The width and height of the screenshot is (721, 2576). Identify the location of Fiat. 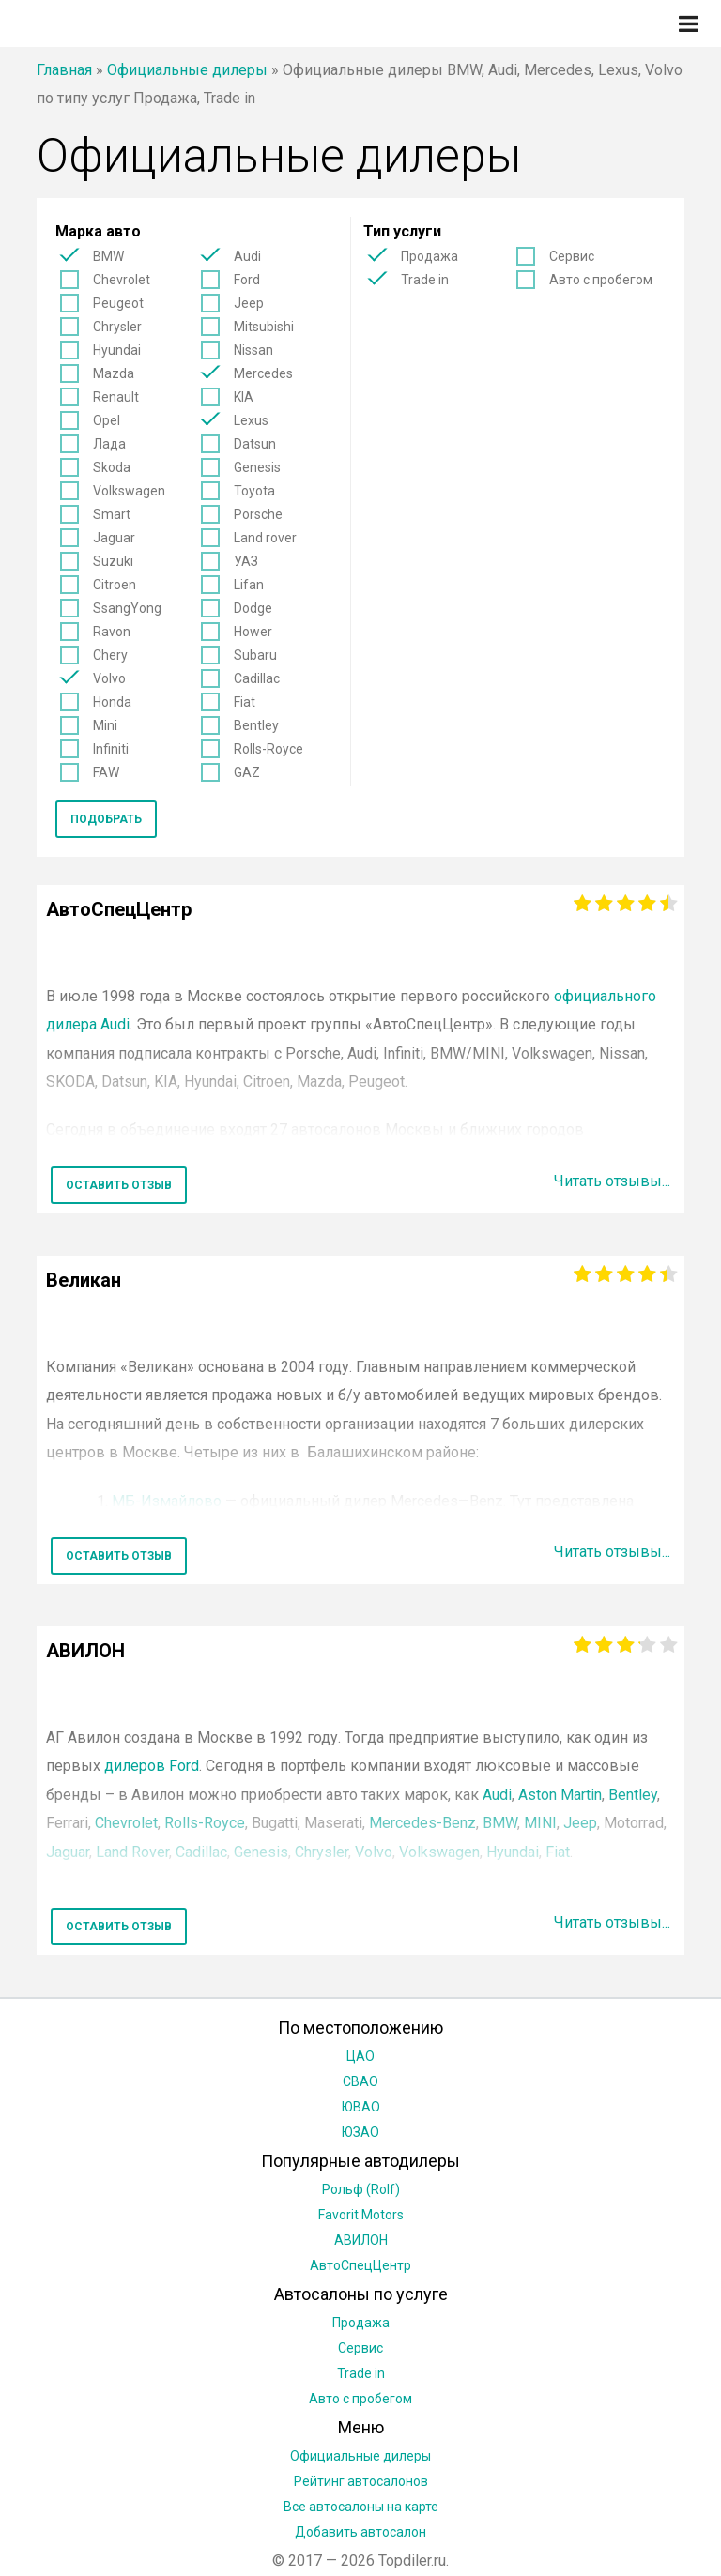
(244, 701).